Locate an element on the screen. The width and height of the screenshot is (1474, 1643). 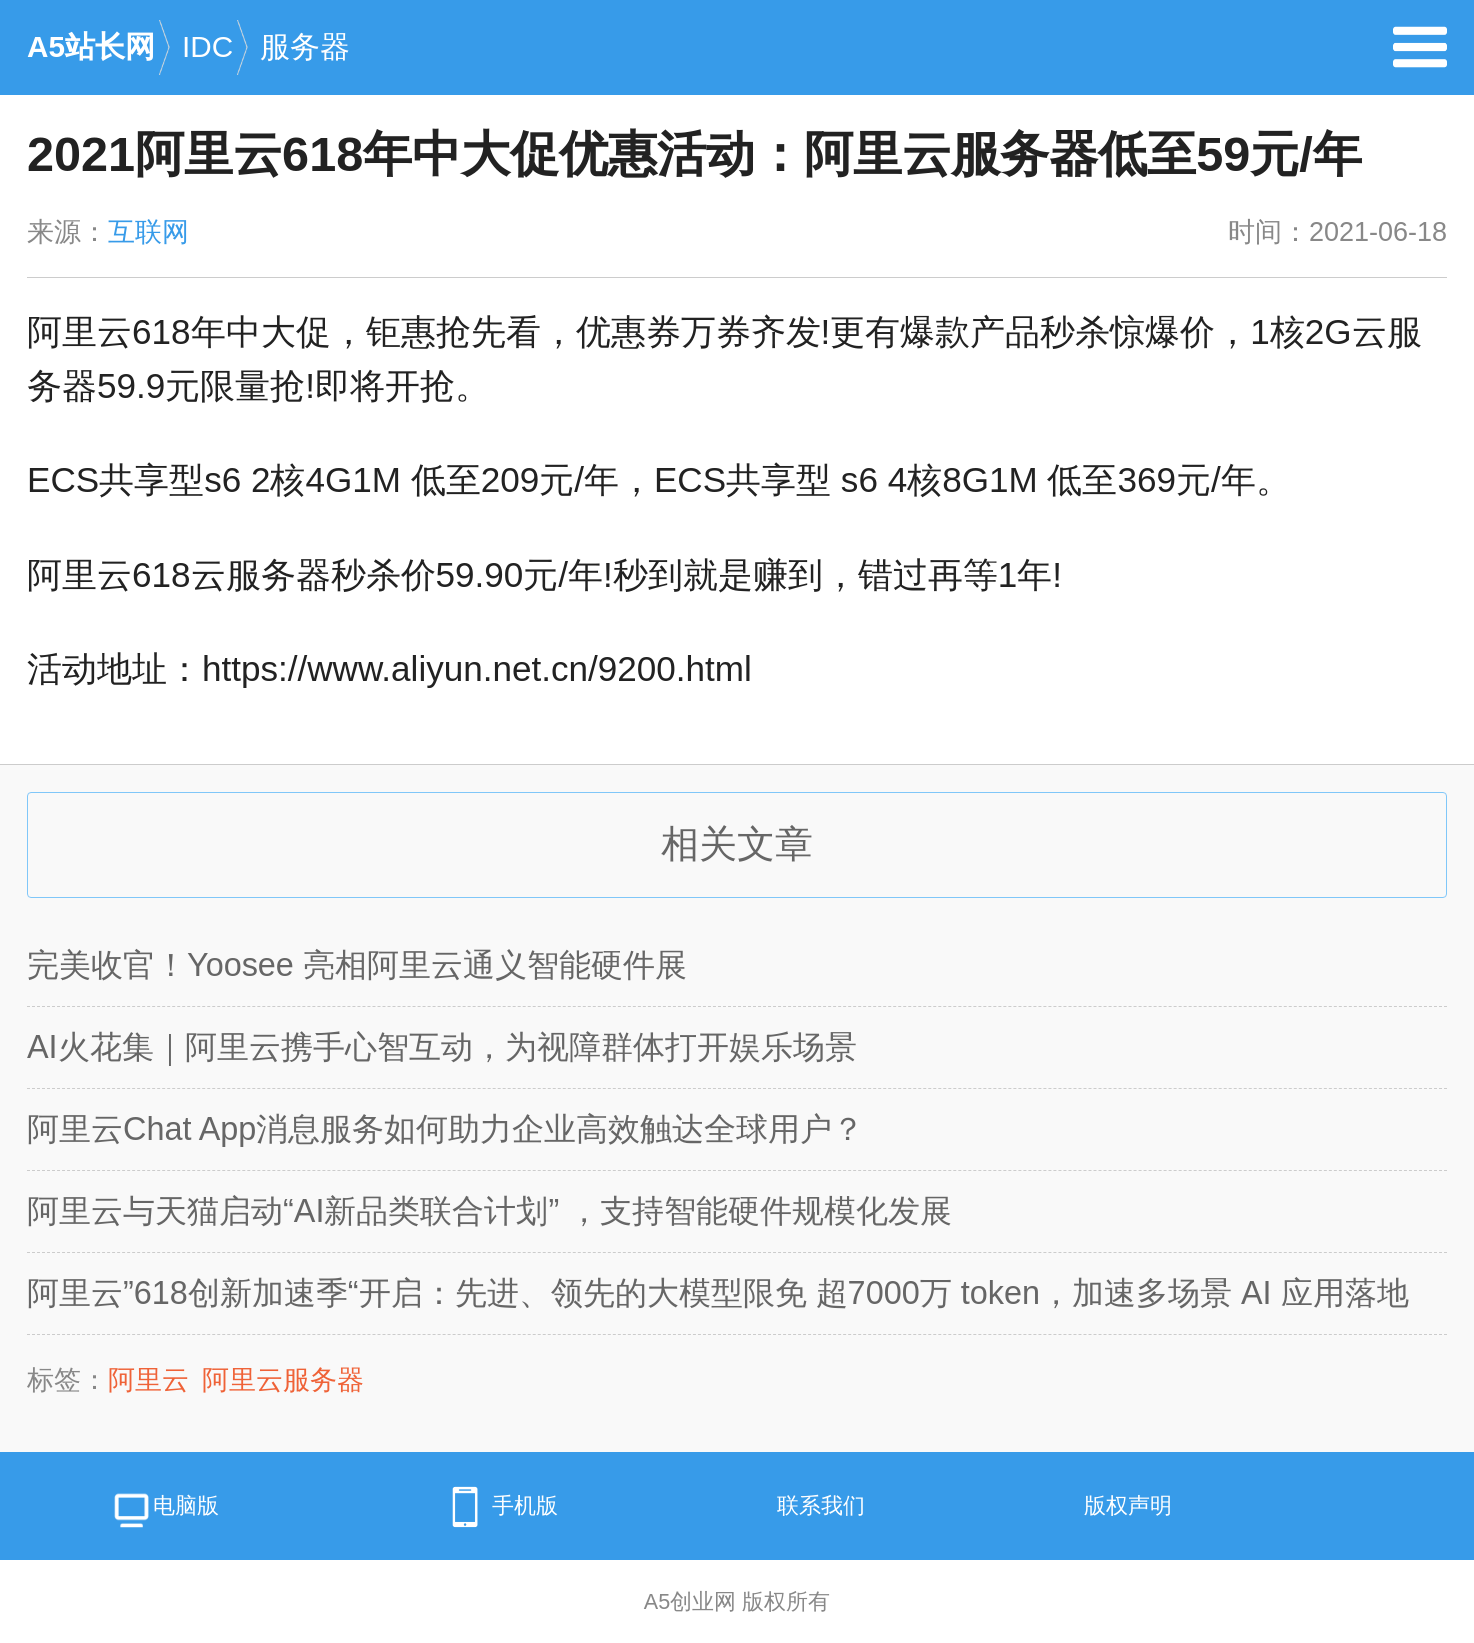
手机版 is located at coordinates (498, 1507).